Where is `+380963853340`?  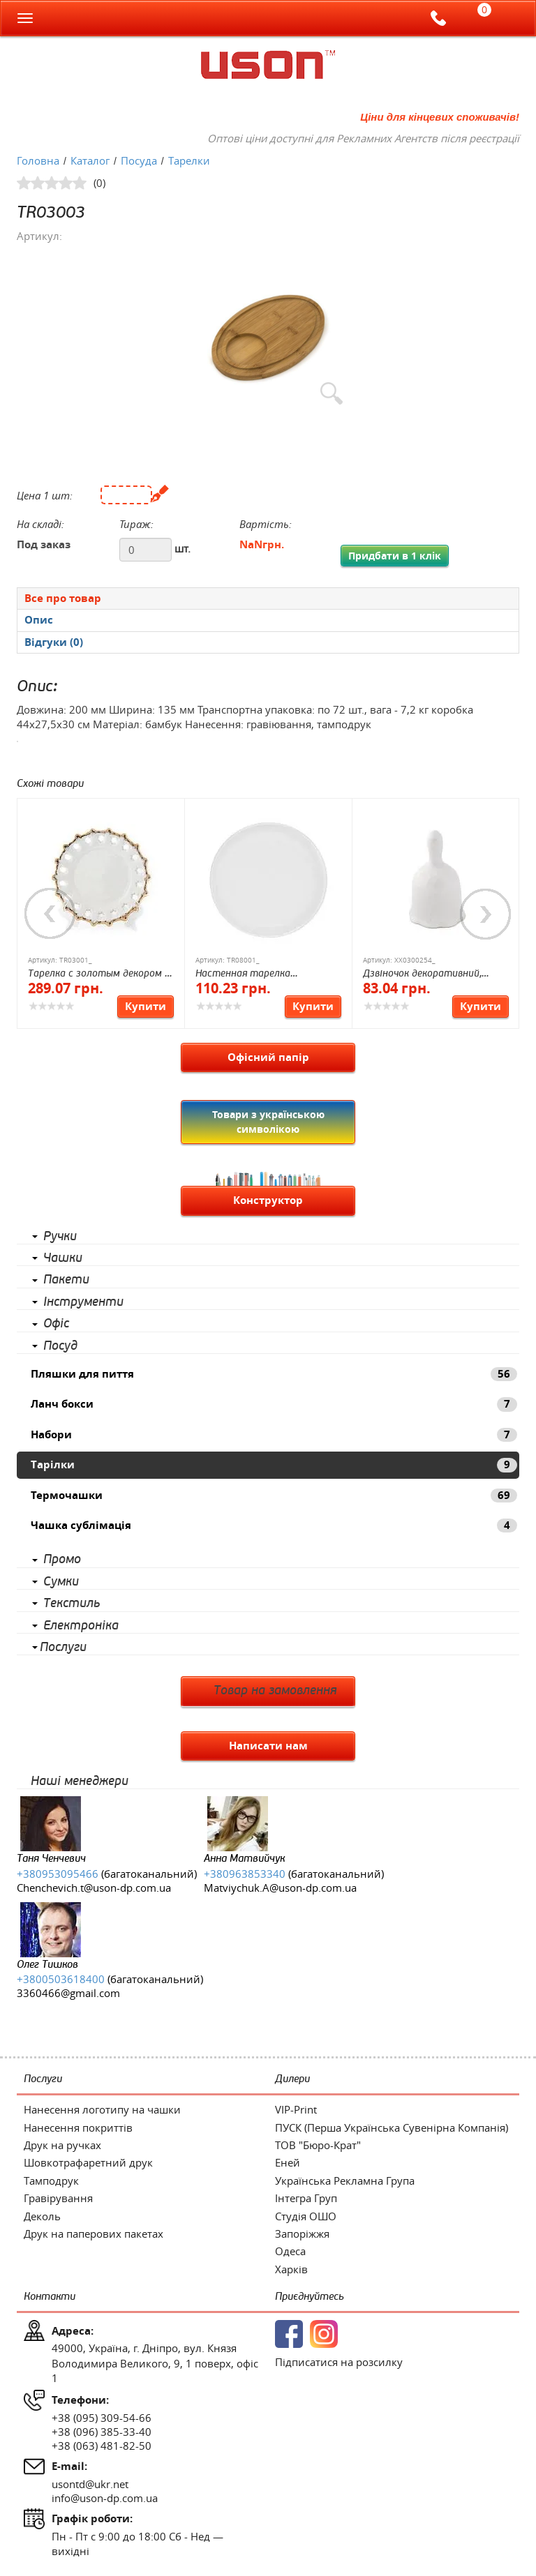 +380963853340 is located at coordinates (244, 1874).